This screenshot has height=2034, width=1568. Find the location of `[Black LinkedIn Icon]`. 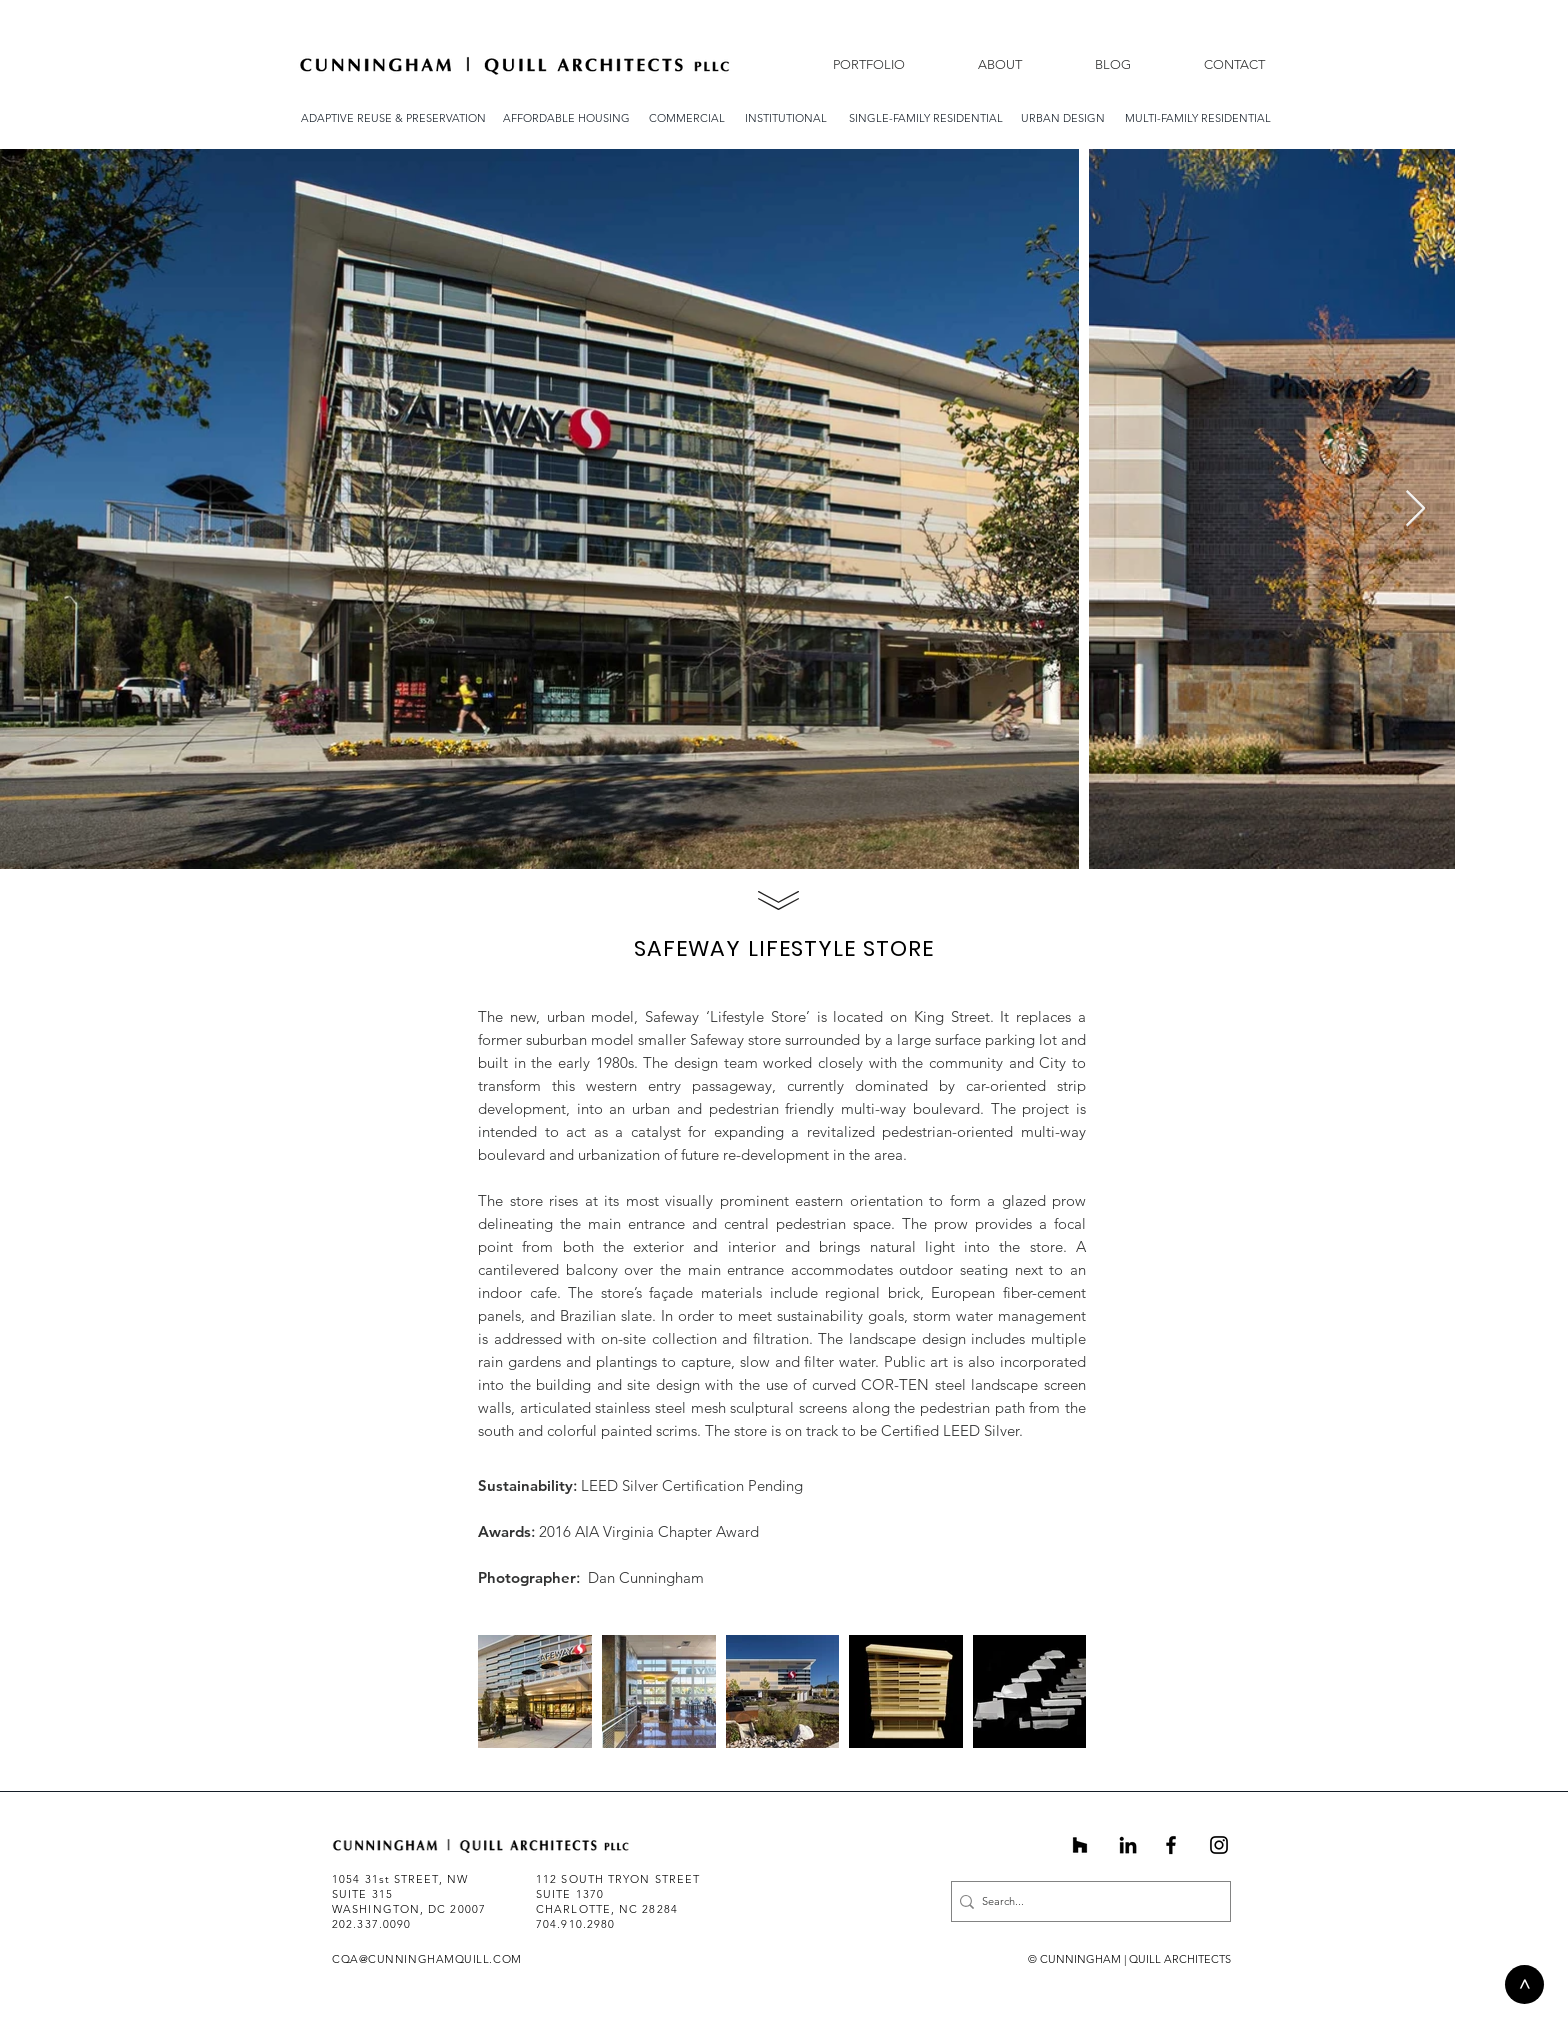

[Black LinkedIn Icon] is located at coordinates (1128, 1845).